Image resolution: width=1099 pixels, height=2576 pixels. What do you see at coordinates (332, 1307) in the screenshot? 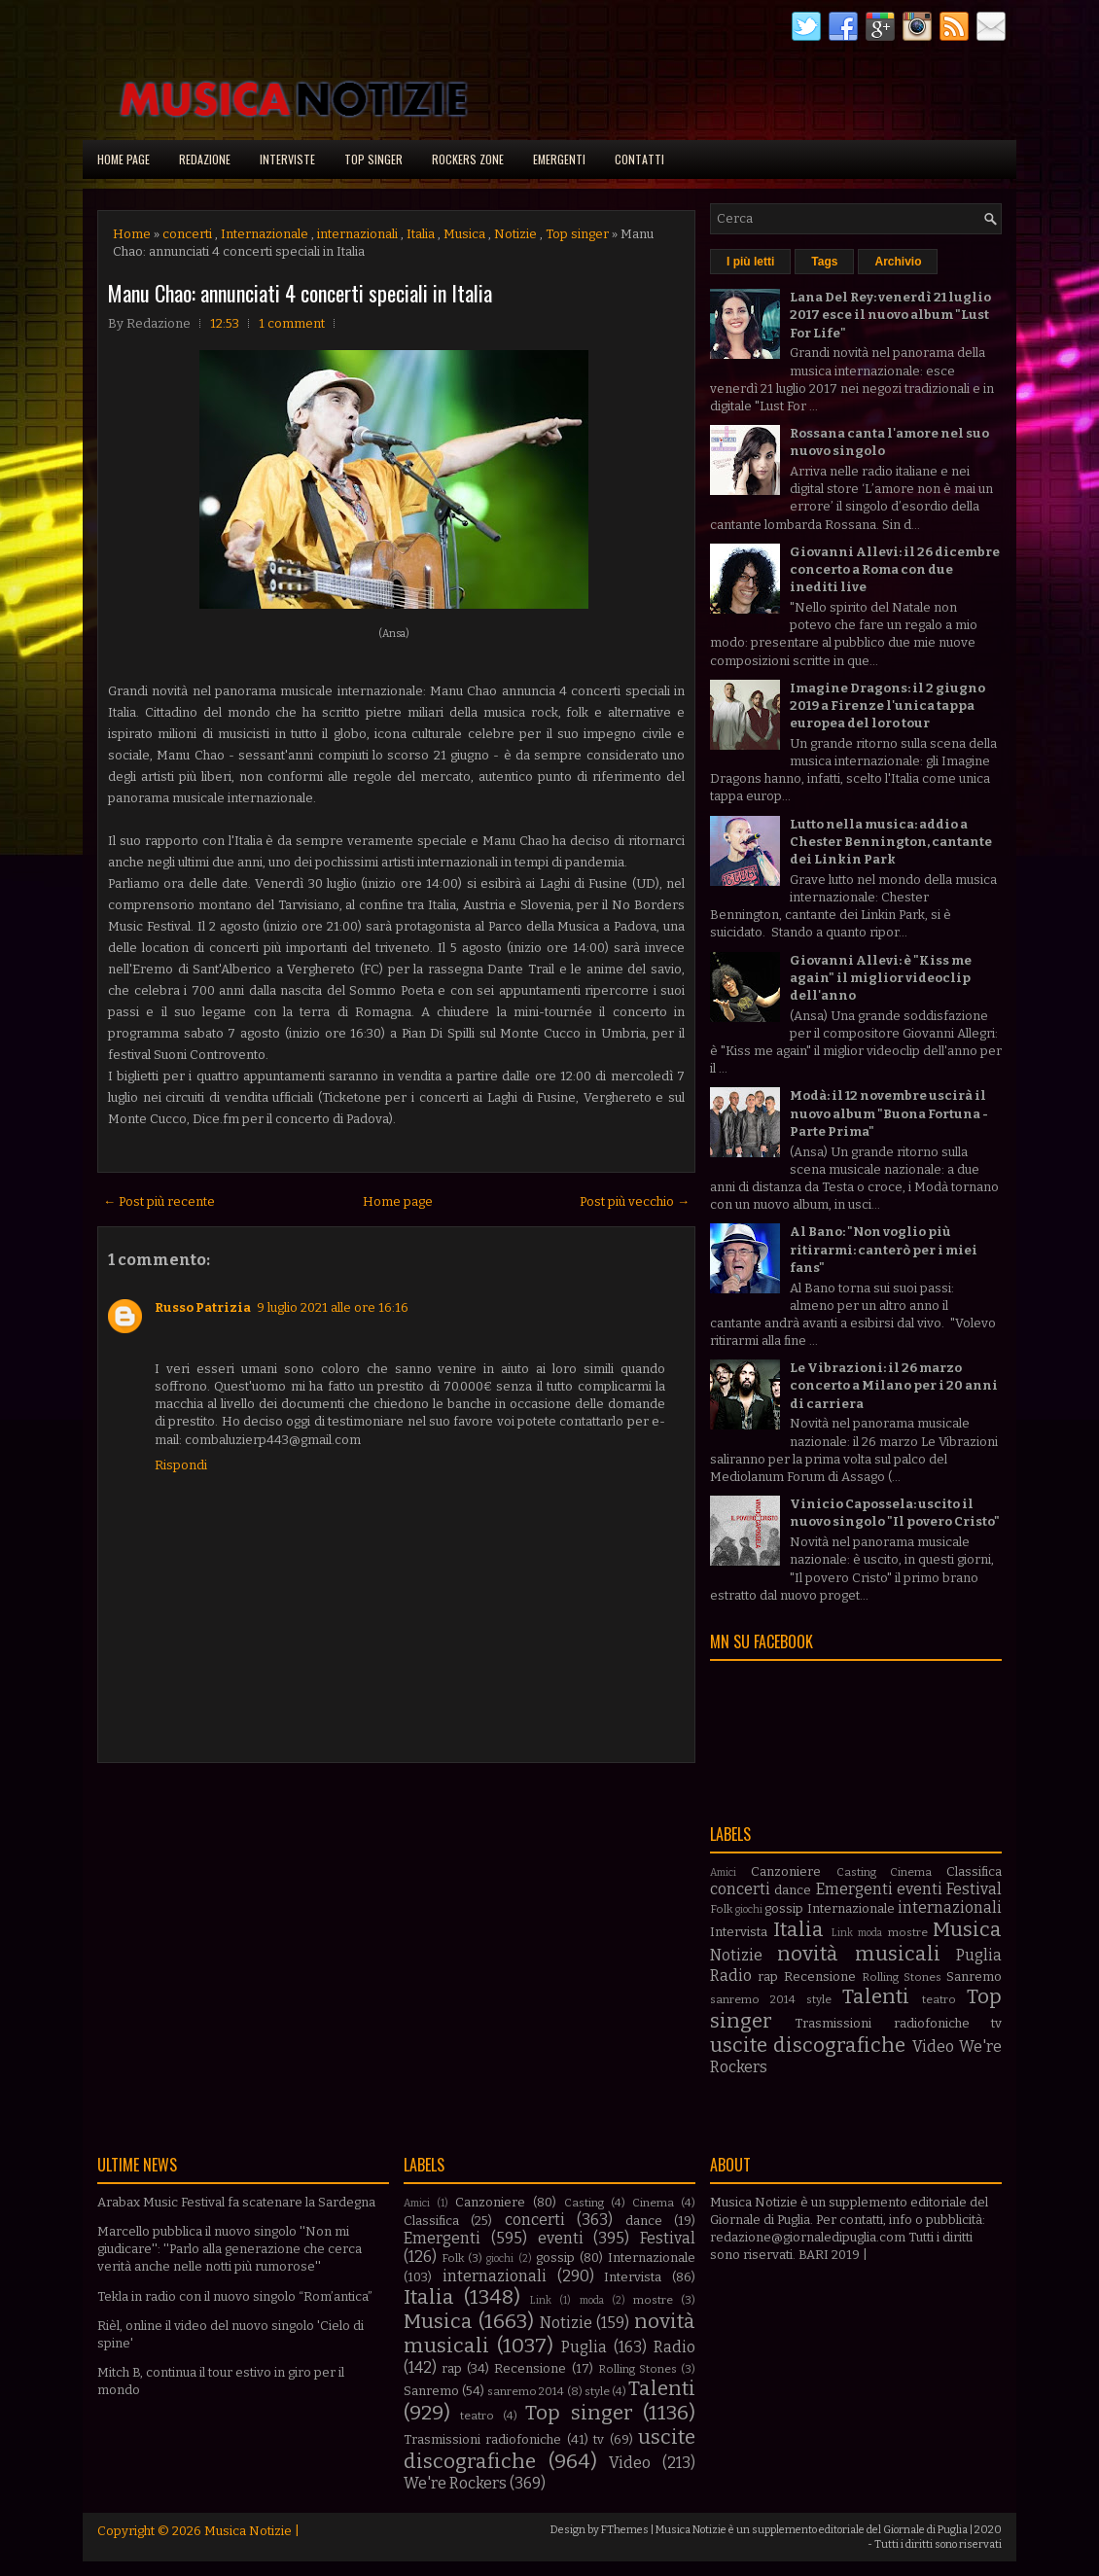
I see `9 luglio 2021 alle ore 16:16` at bounding box center [332, 1307].